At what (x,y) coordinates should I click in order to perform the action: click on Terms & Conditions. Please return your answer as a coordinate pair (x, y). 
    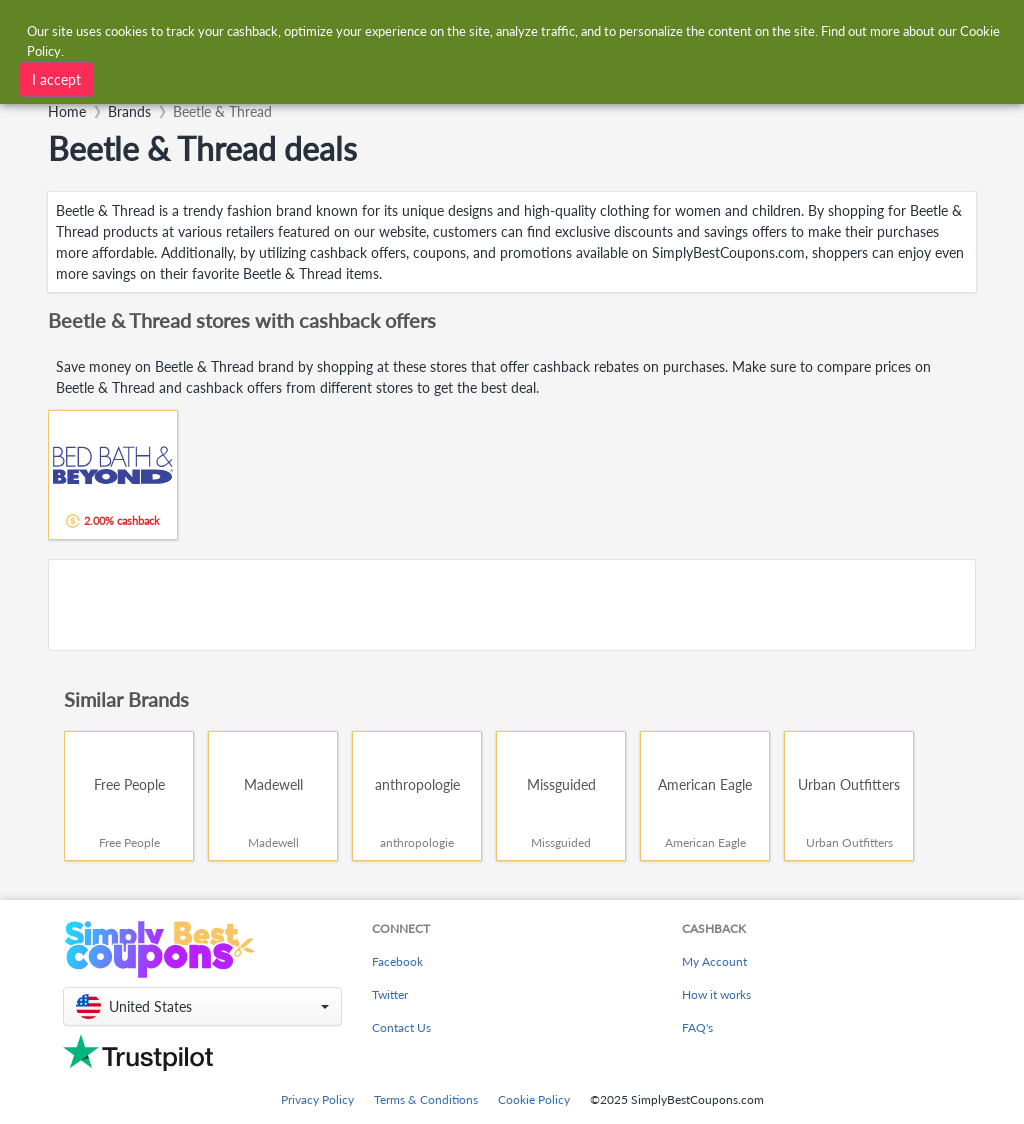
    Looking at the image, I should click on (426, 1099).